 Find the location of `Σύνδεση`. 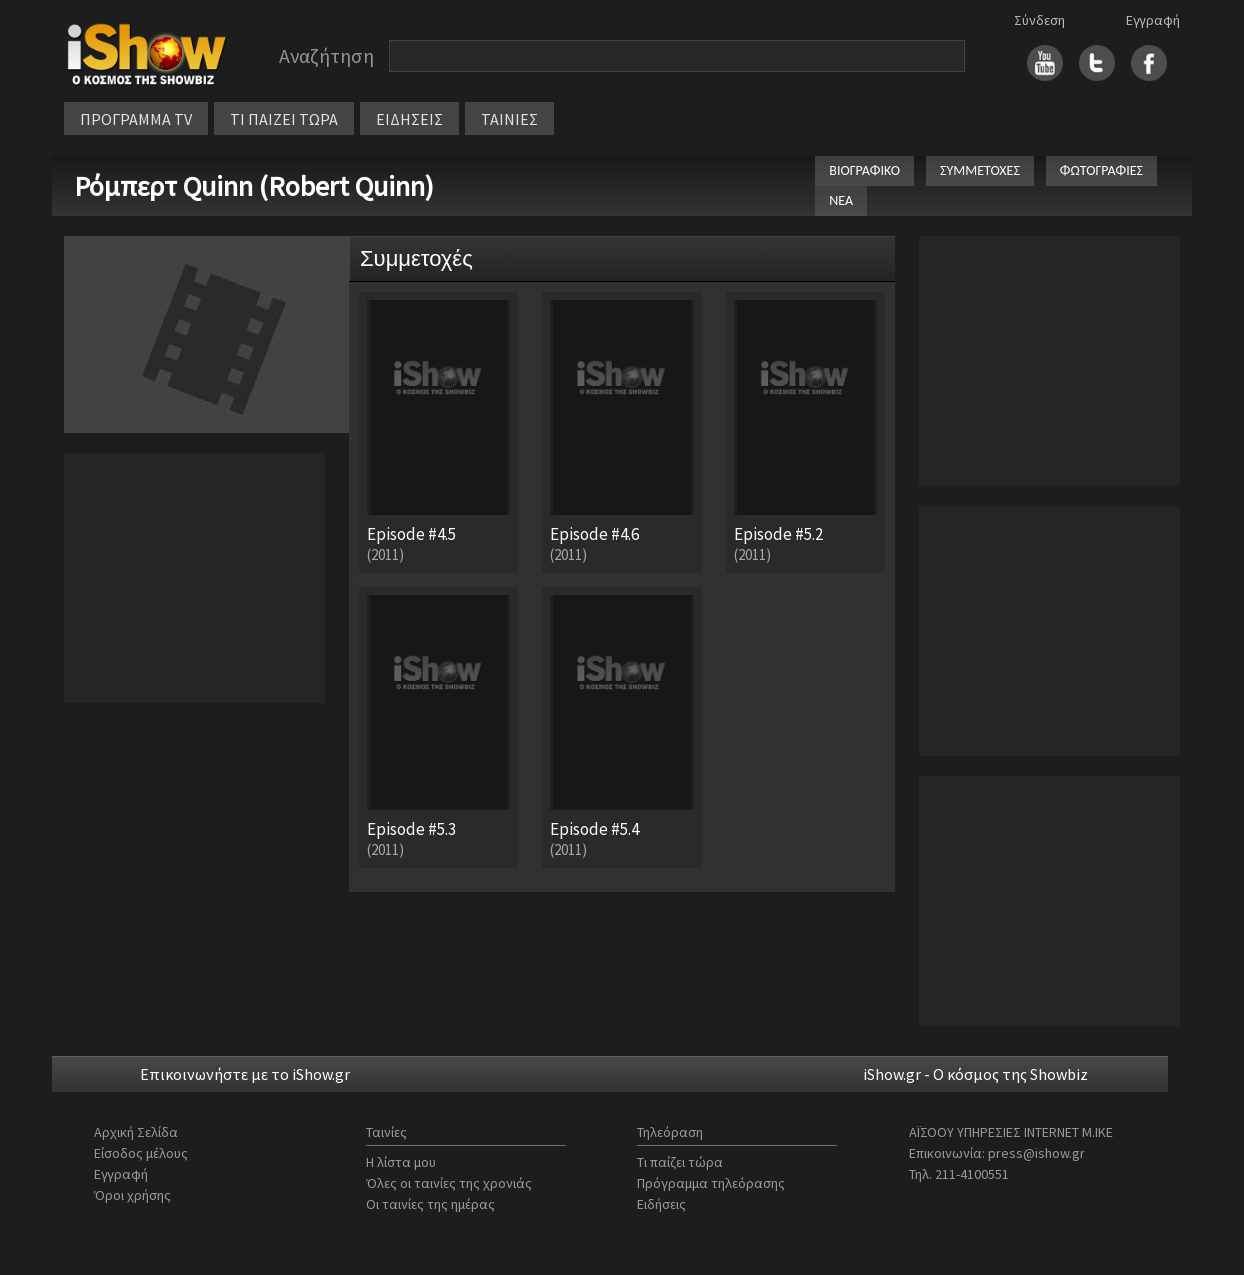

Σύνδεση is located at coordinates (1039, 20).